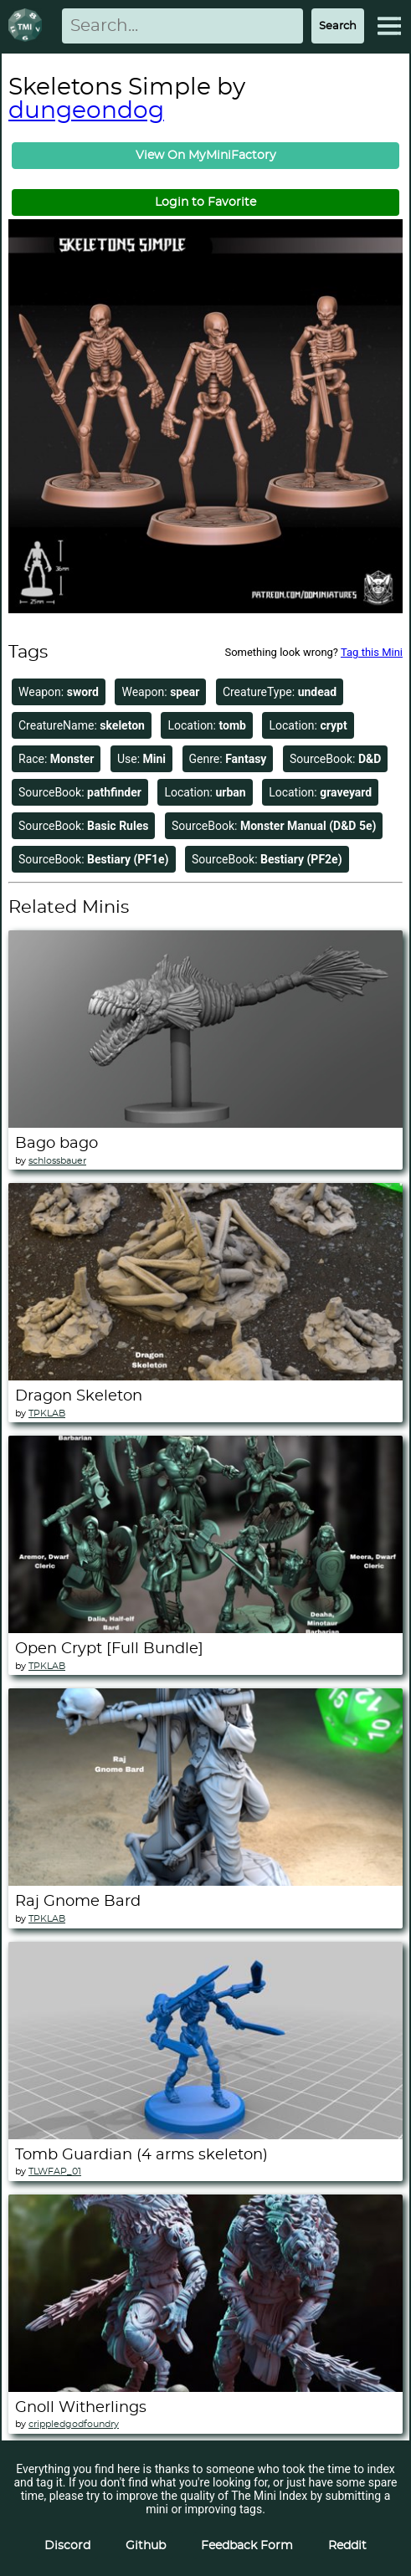 Image resolution: width=411 pixels, height=2576 pixels. Describe the element at coordinates (205, 202) in the screenshot. I see `Login to Favorite` at that location.